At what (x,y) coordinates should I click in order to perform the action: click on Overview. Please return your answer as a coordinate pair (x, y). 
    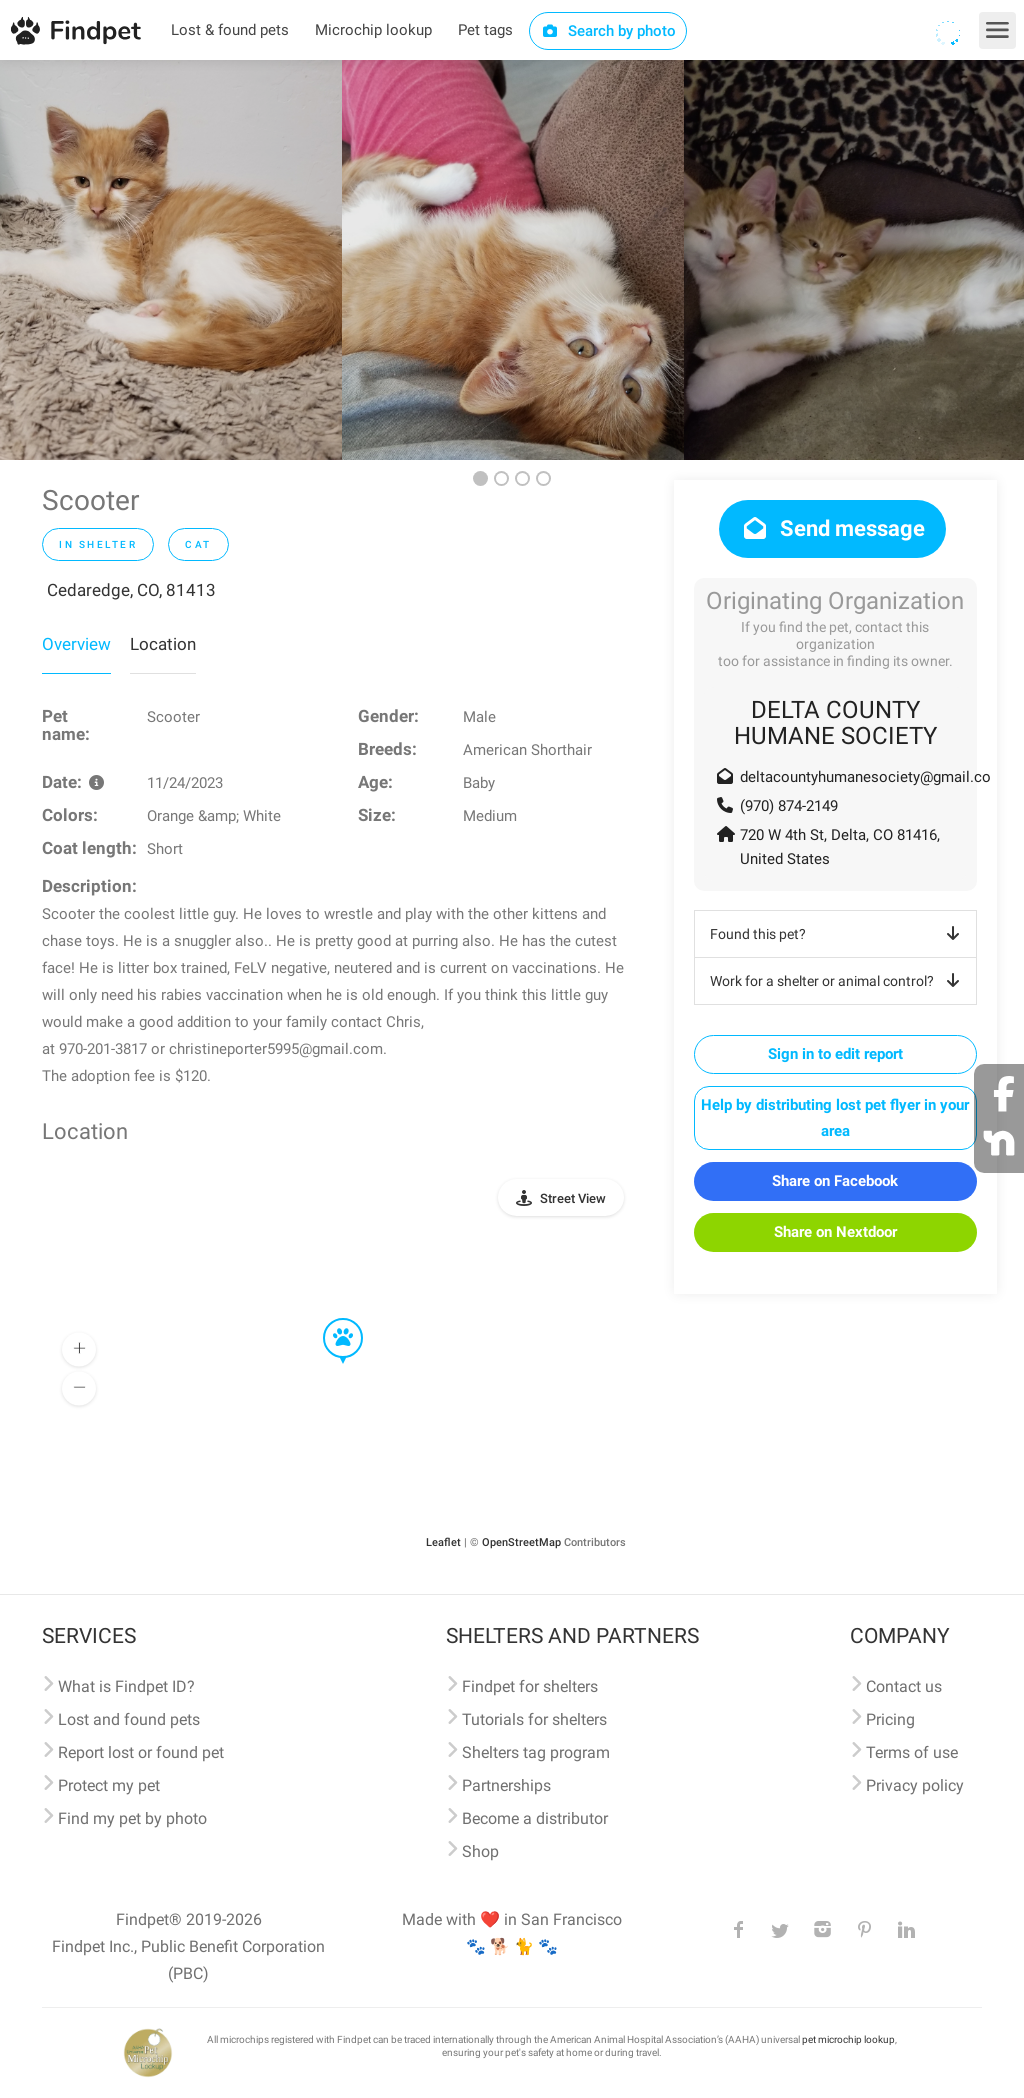
    Looking at the image, I should click on (76, 644).